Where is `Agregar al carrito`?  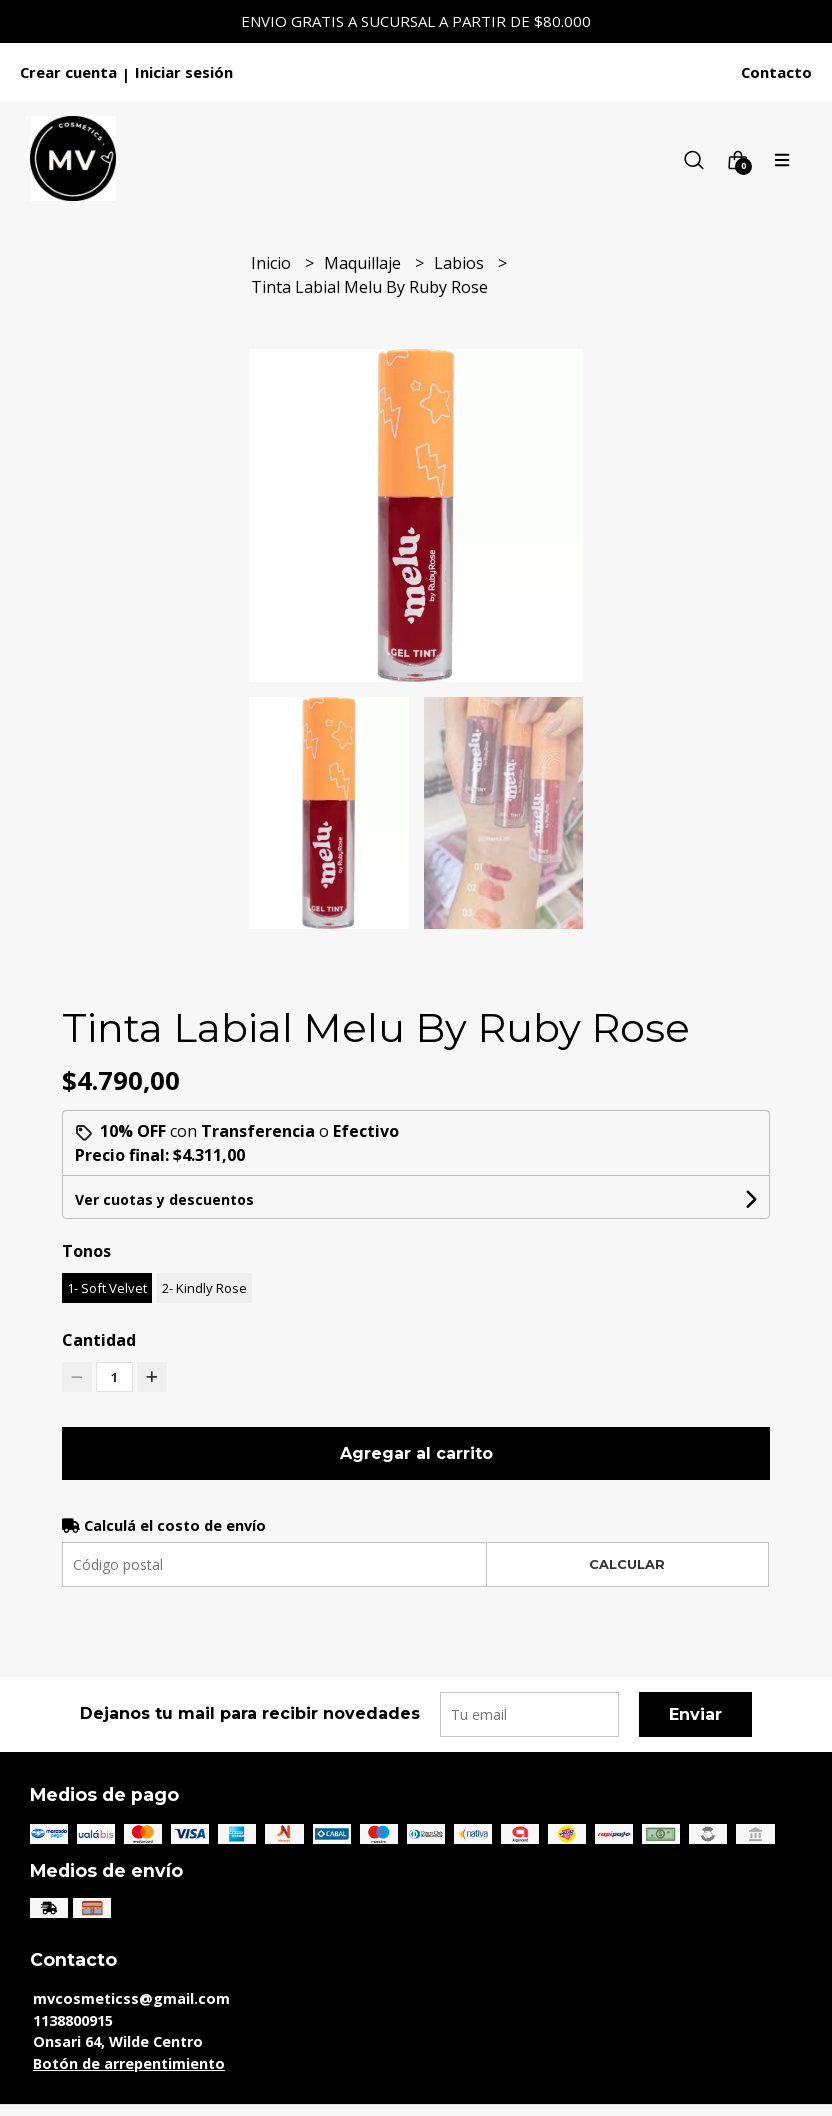 Agregar al carrito is located at coordinates (416, 1453).